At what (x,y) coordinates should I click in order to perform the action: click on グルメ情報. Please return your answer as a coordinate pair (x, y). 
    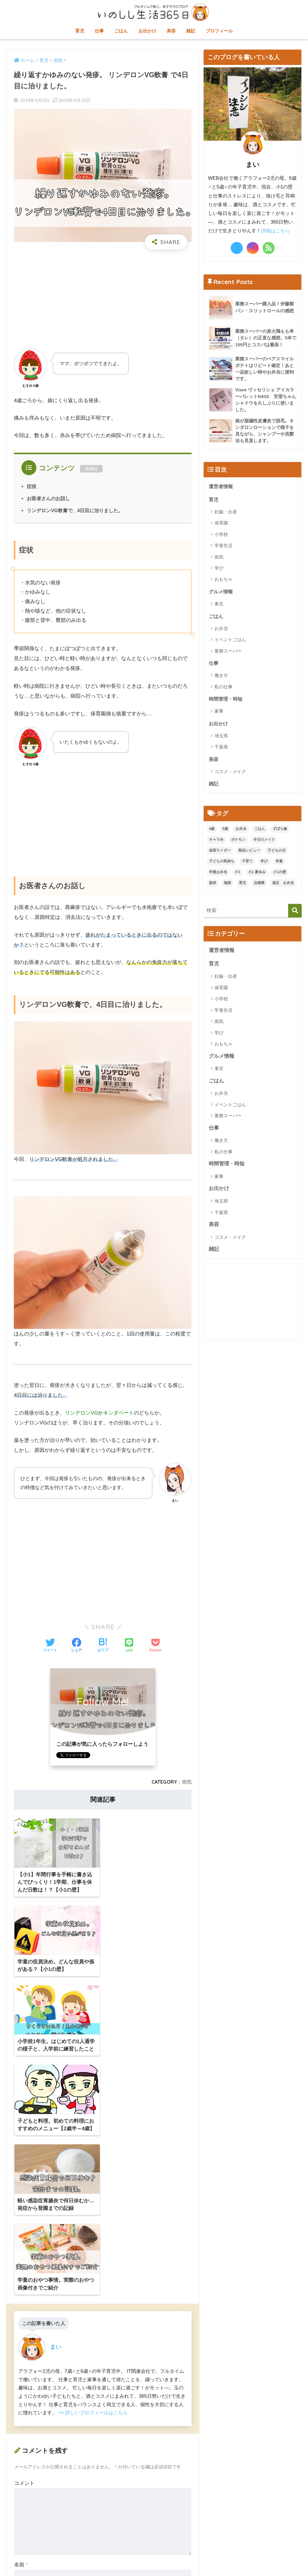
    Looking at the image, I should click on (221, 593).